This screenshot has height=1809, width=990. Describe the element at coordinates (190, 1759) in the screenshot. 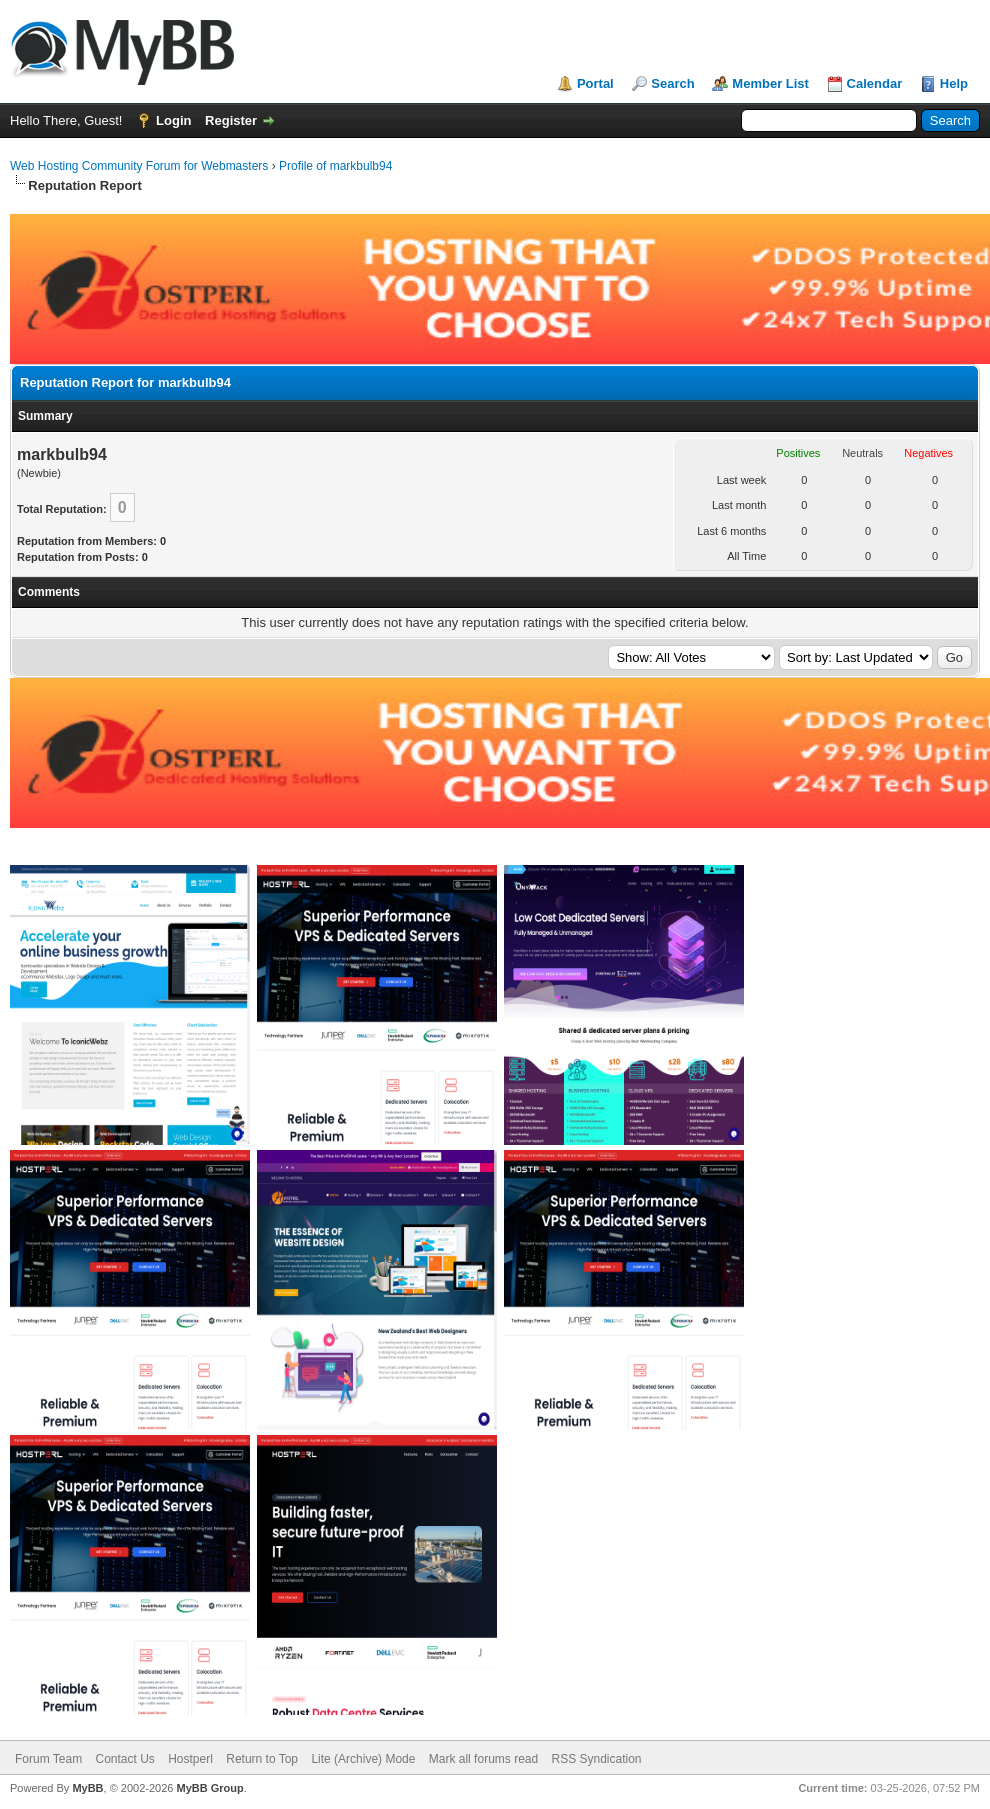

I see `Hostperl` at that location.